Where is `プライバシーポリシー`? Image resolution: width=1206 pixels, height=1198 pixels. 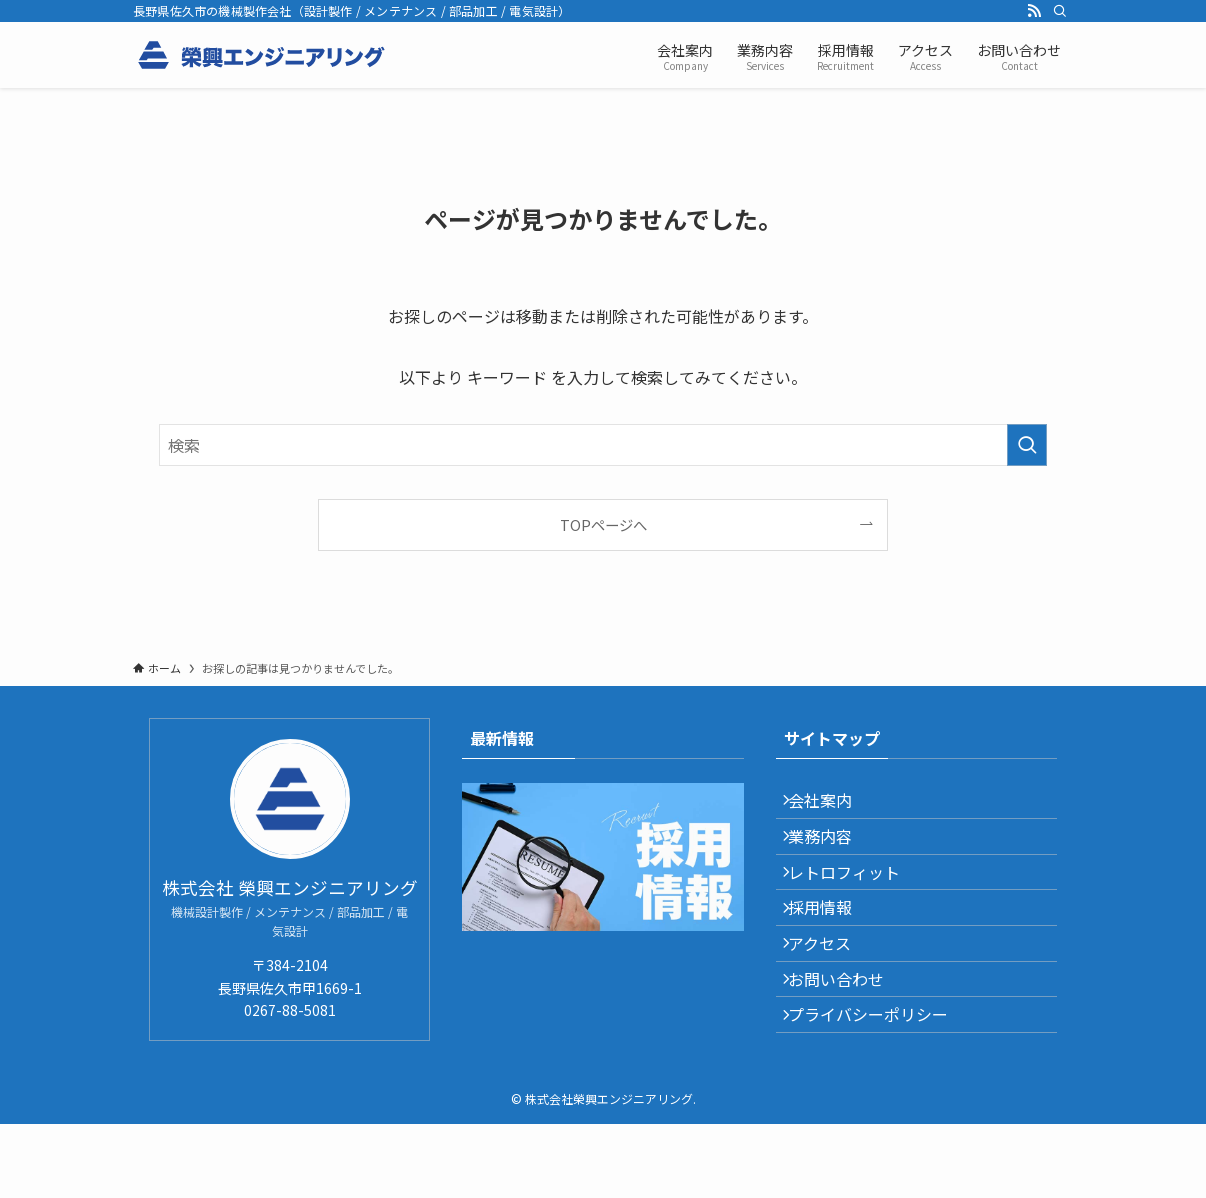 プライバシーポリシー is located at coordinates (880, 1090).